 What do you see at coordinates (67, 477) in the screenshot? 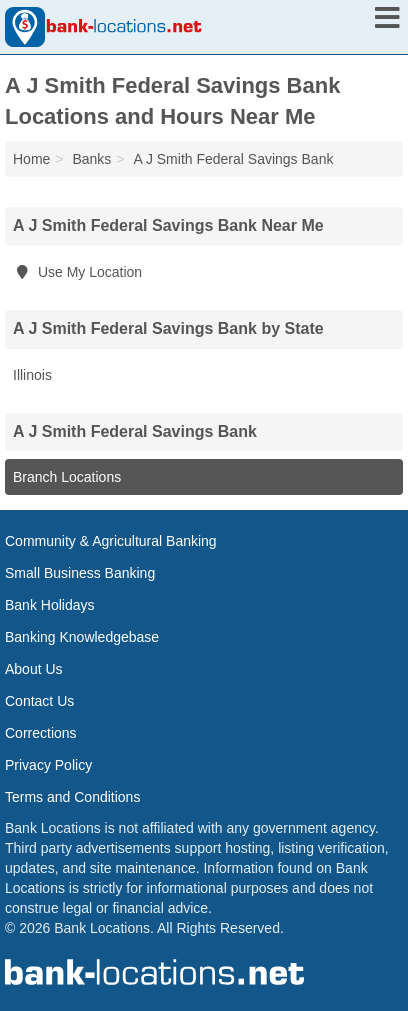
I see `Branch Locations` at bounding box center [67, 477].